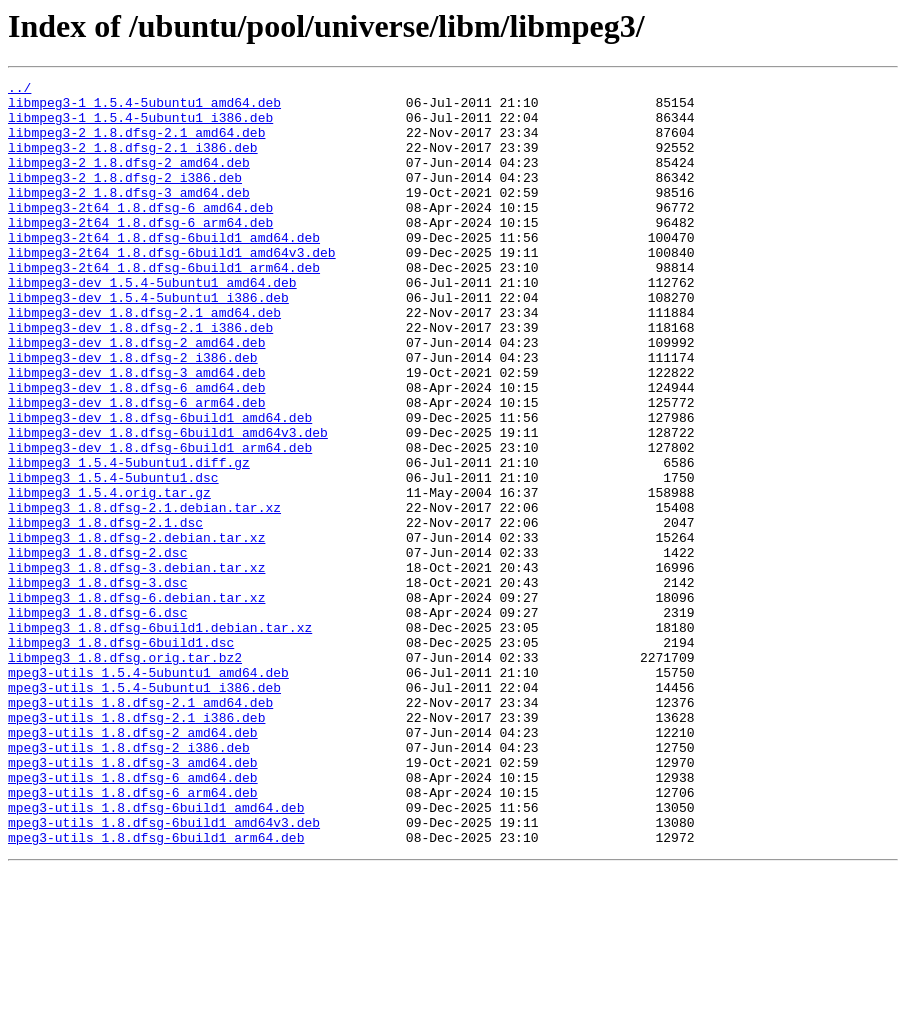 The height and width of the screenshot is (1022, 906). I want to click on libmpeg3-2_1.8.dfsg-2.1_i386.deb, so click(133, 162).